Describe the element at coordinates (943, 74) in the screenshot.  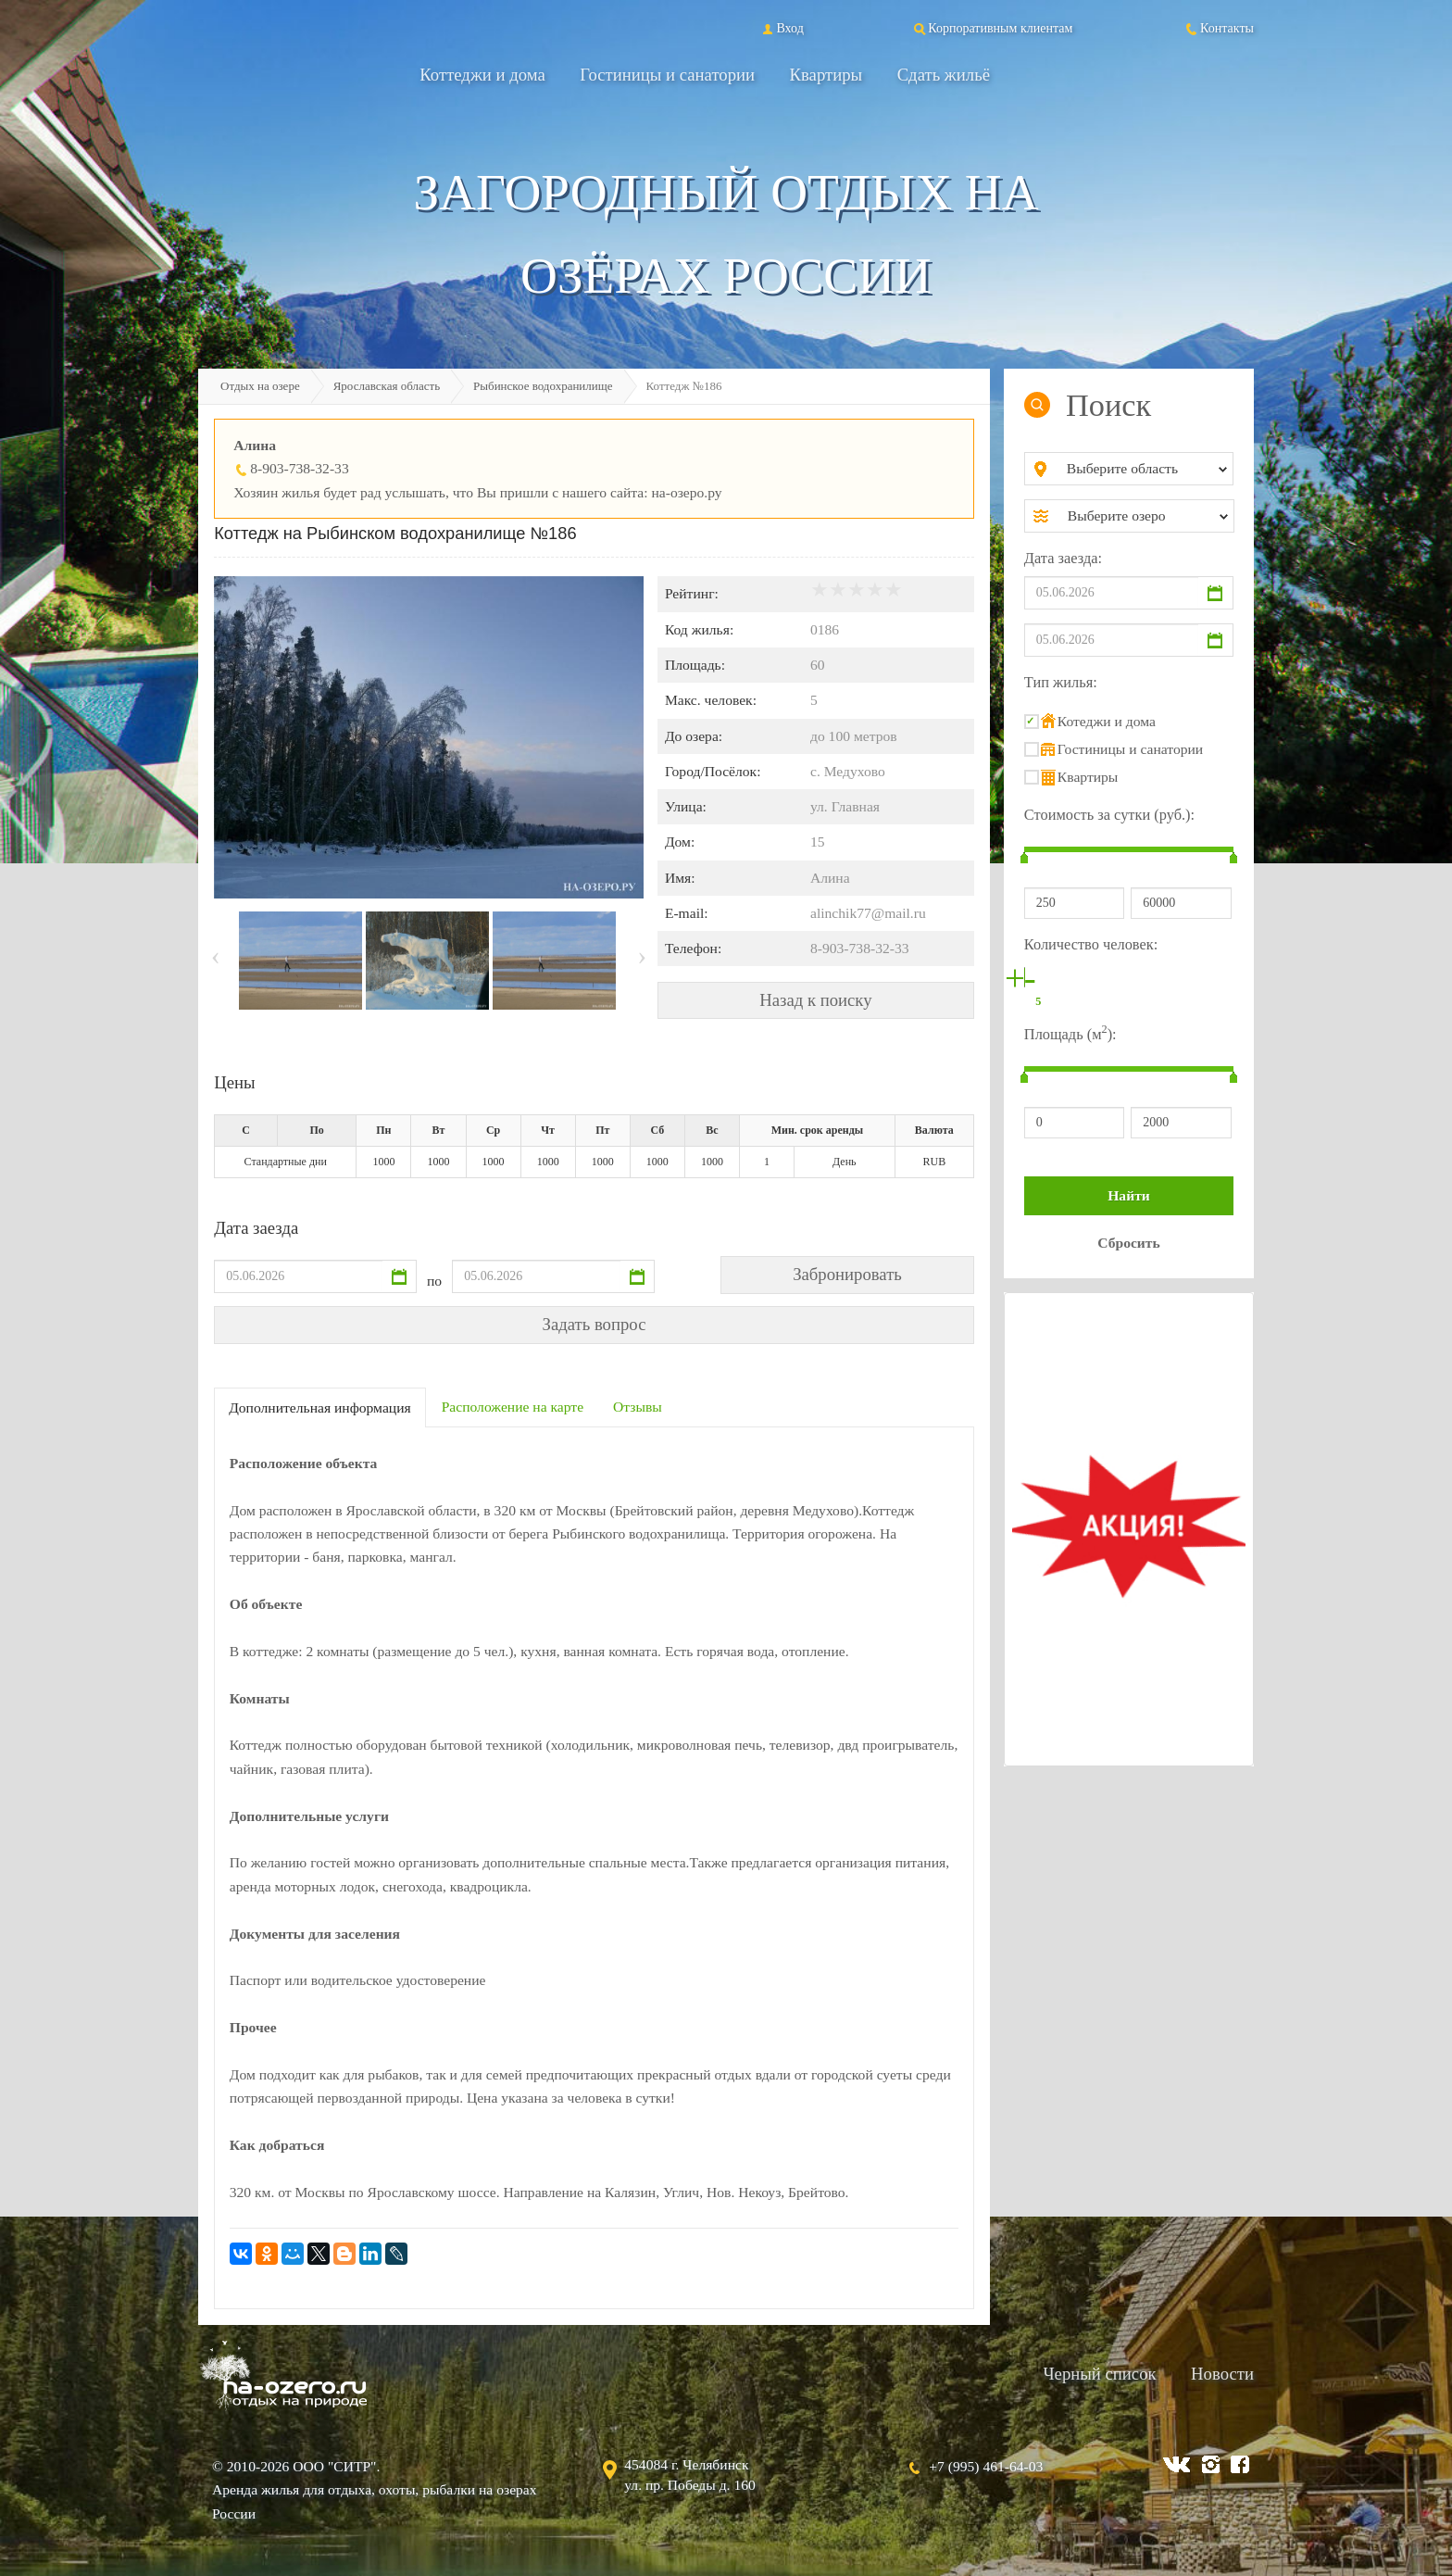
I see `Сдать жильё` at that location.